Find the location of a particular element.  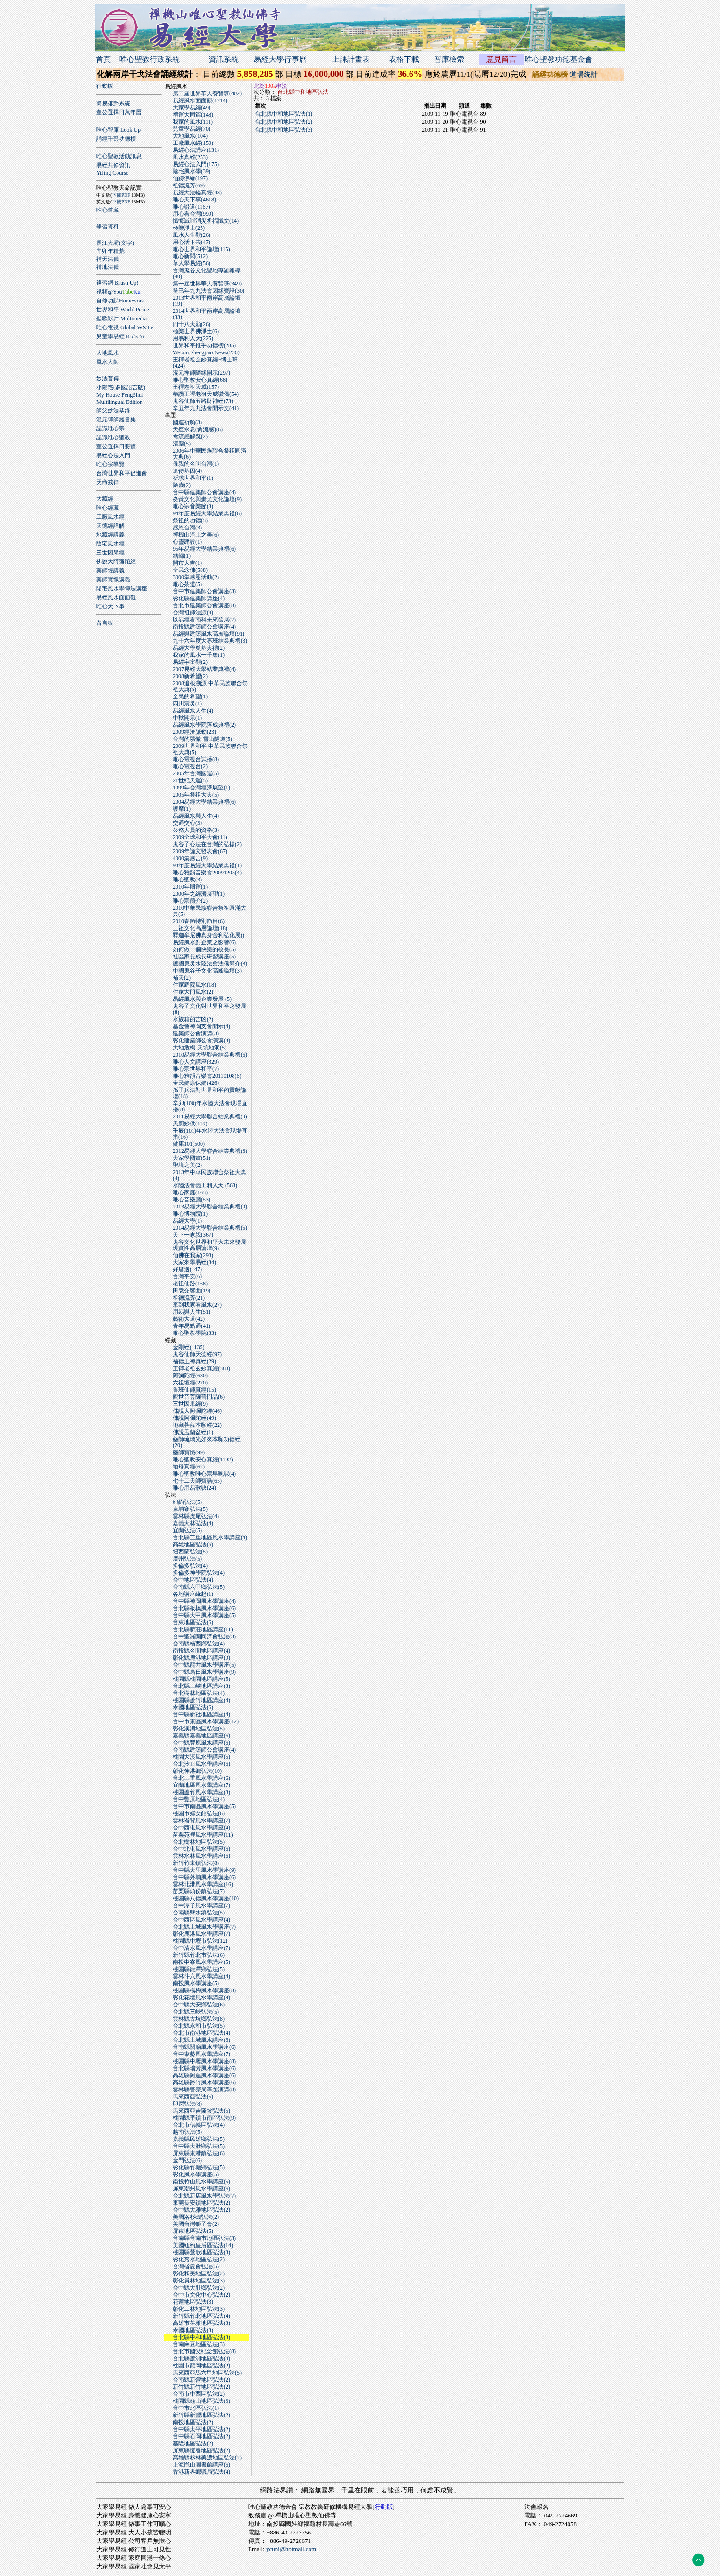

台北樹林地區弘法(4) is located at coordinates (199, 1693).